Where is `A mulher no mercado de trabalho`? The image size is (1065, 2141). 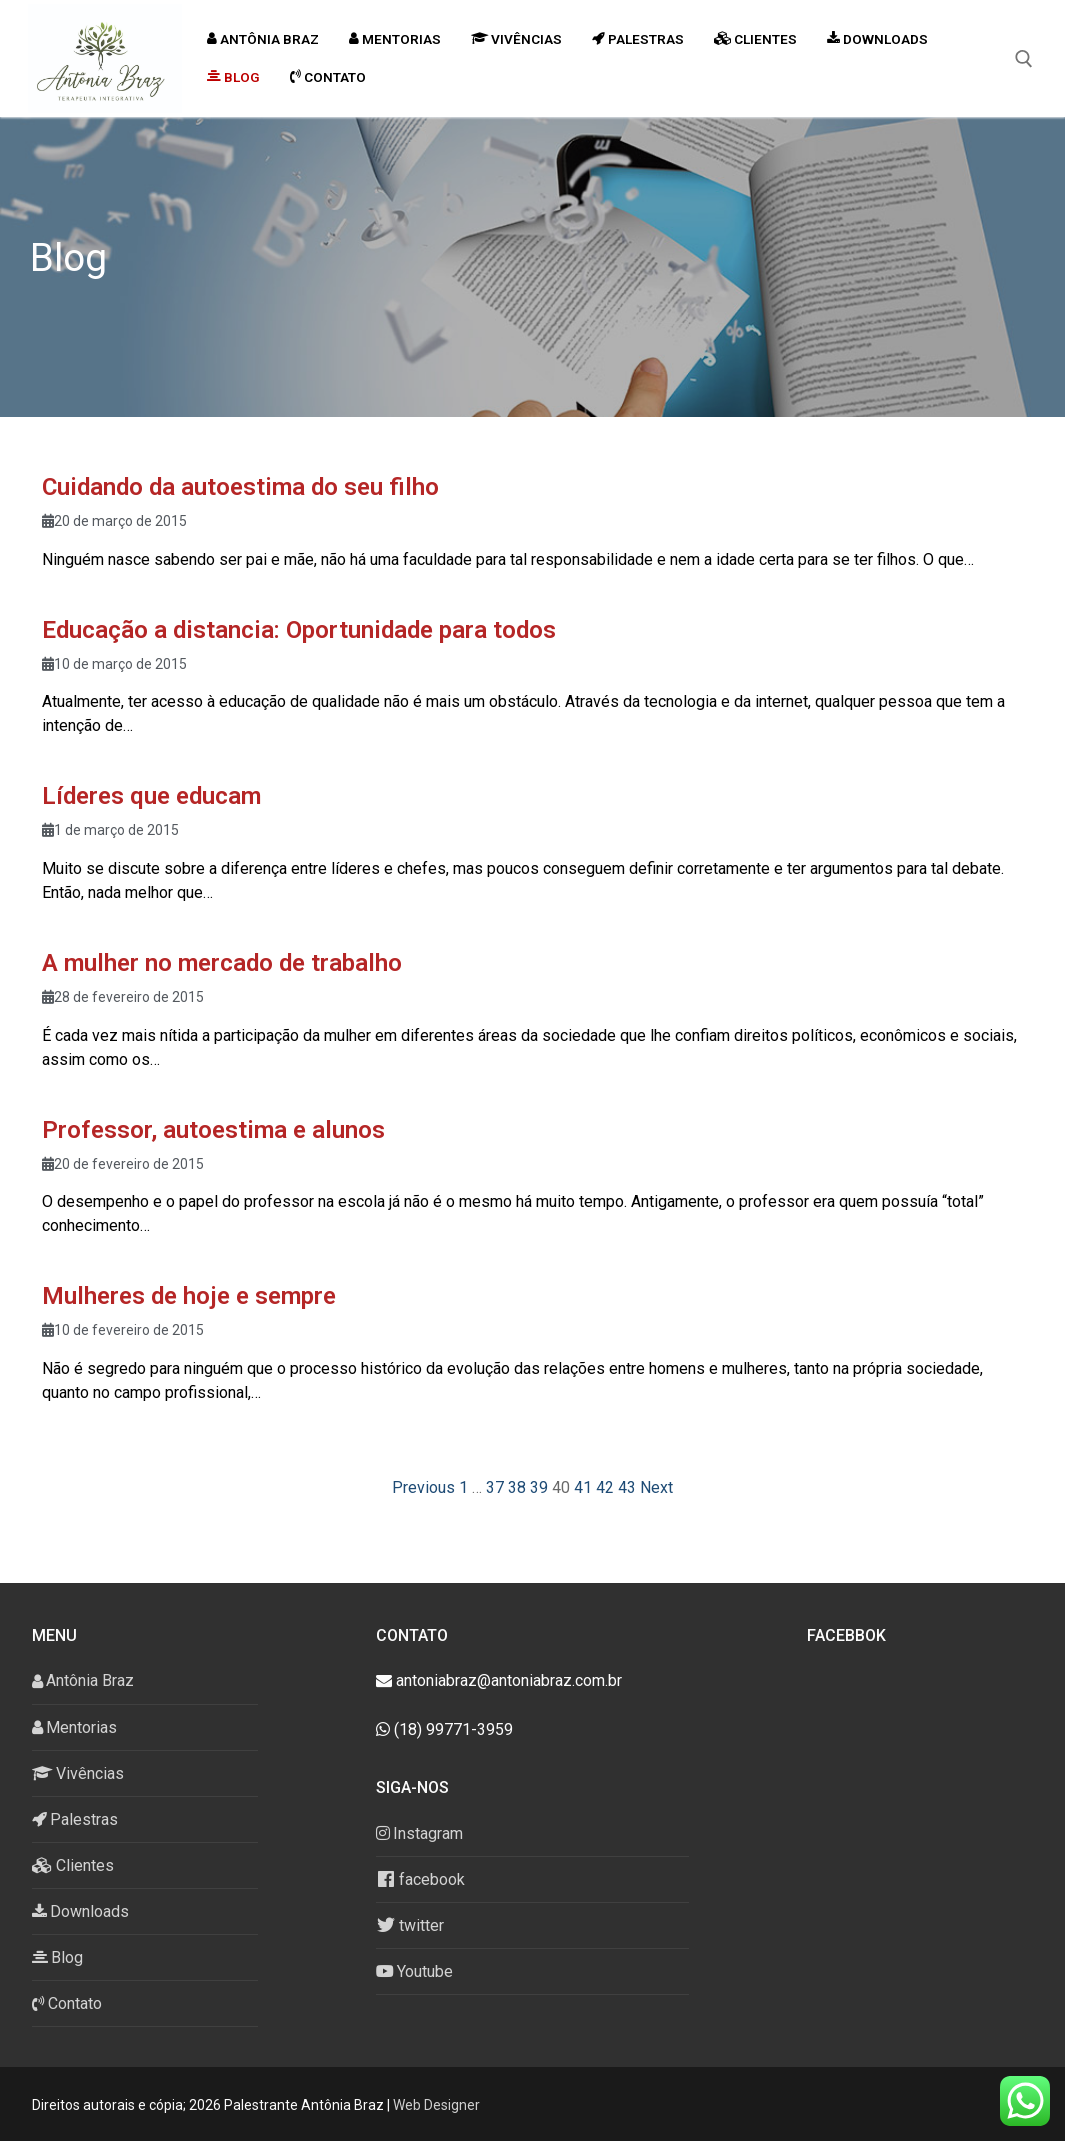
A mulher no mercado de trabalho is located at coordinates (222, 963).